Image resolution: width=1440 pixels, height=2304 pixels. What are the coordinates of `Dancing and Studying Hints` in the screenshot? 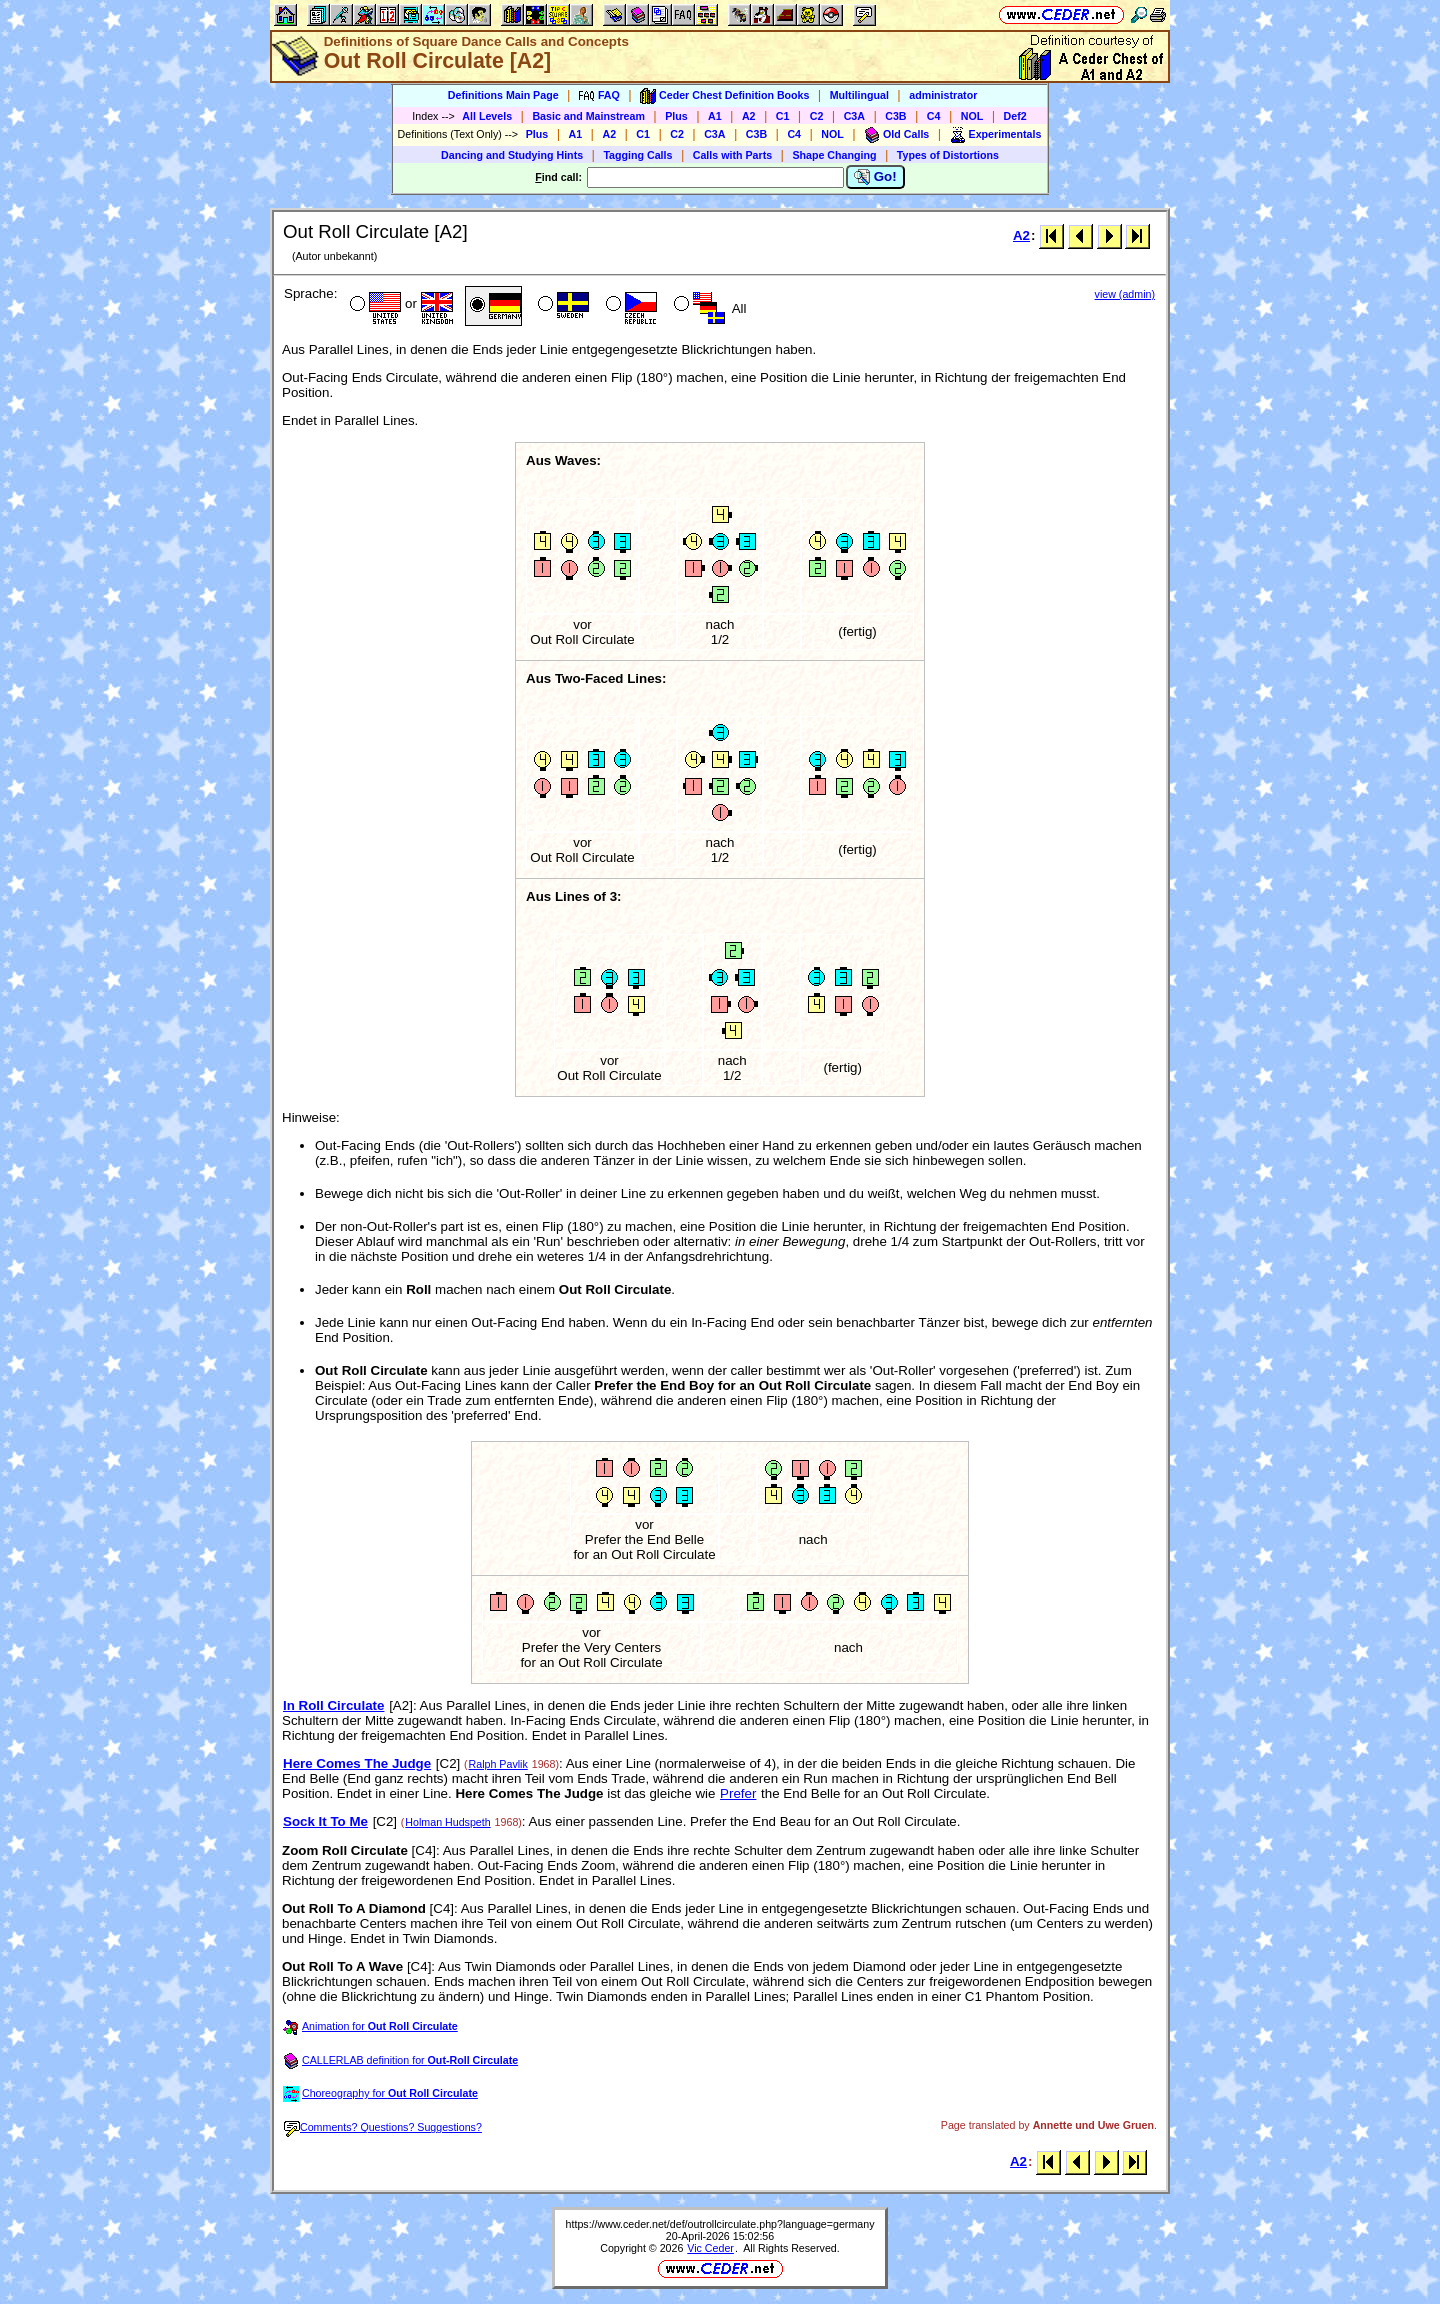 It's located at (512, 155).